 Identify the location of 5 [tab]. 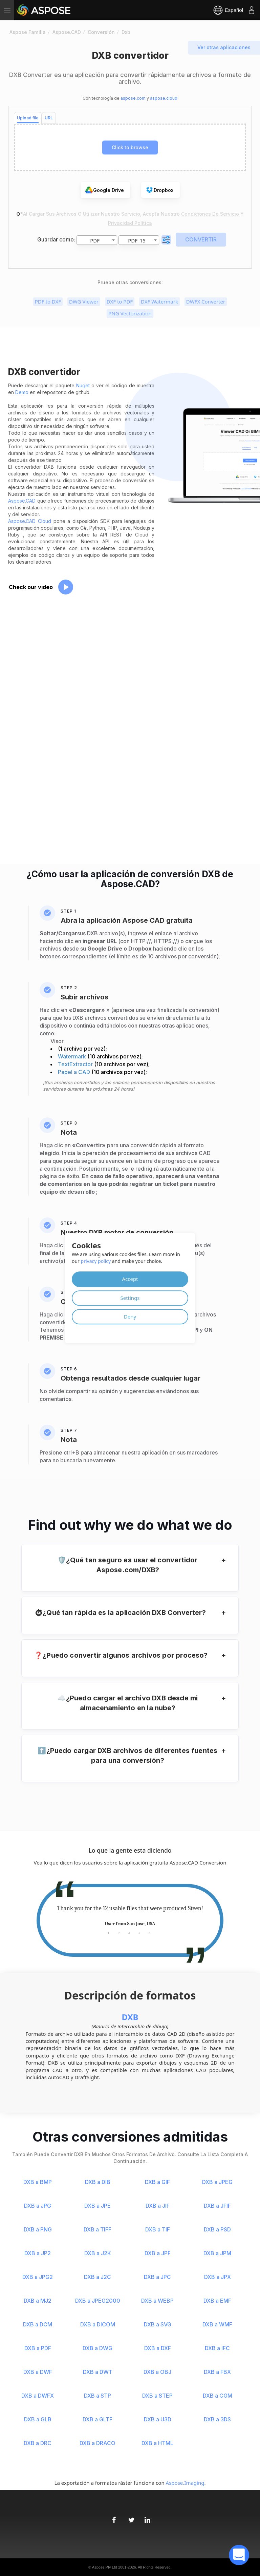
(149, 1932).